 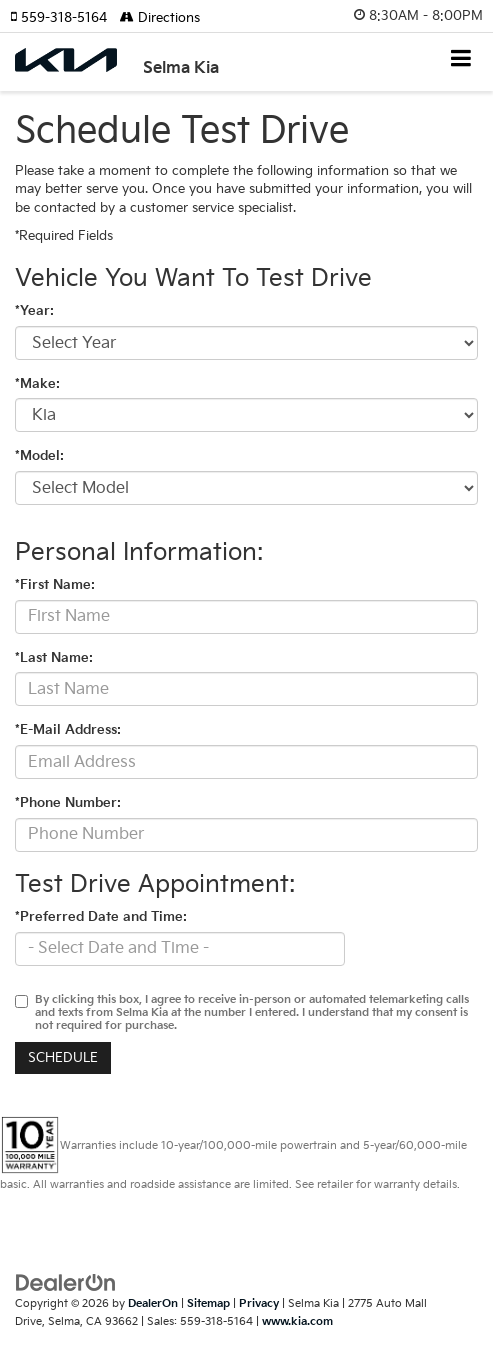 I want to click on [button], so click(x=65, y=18).